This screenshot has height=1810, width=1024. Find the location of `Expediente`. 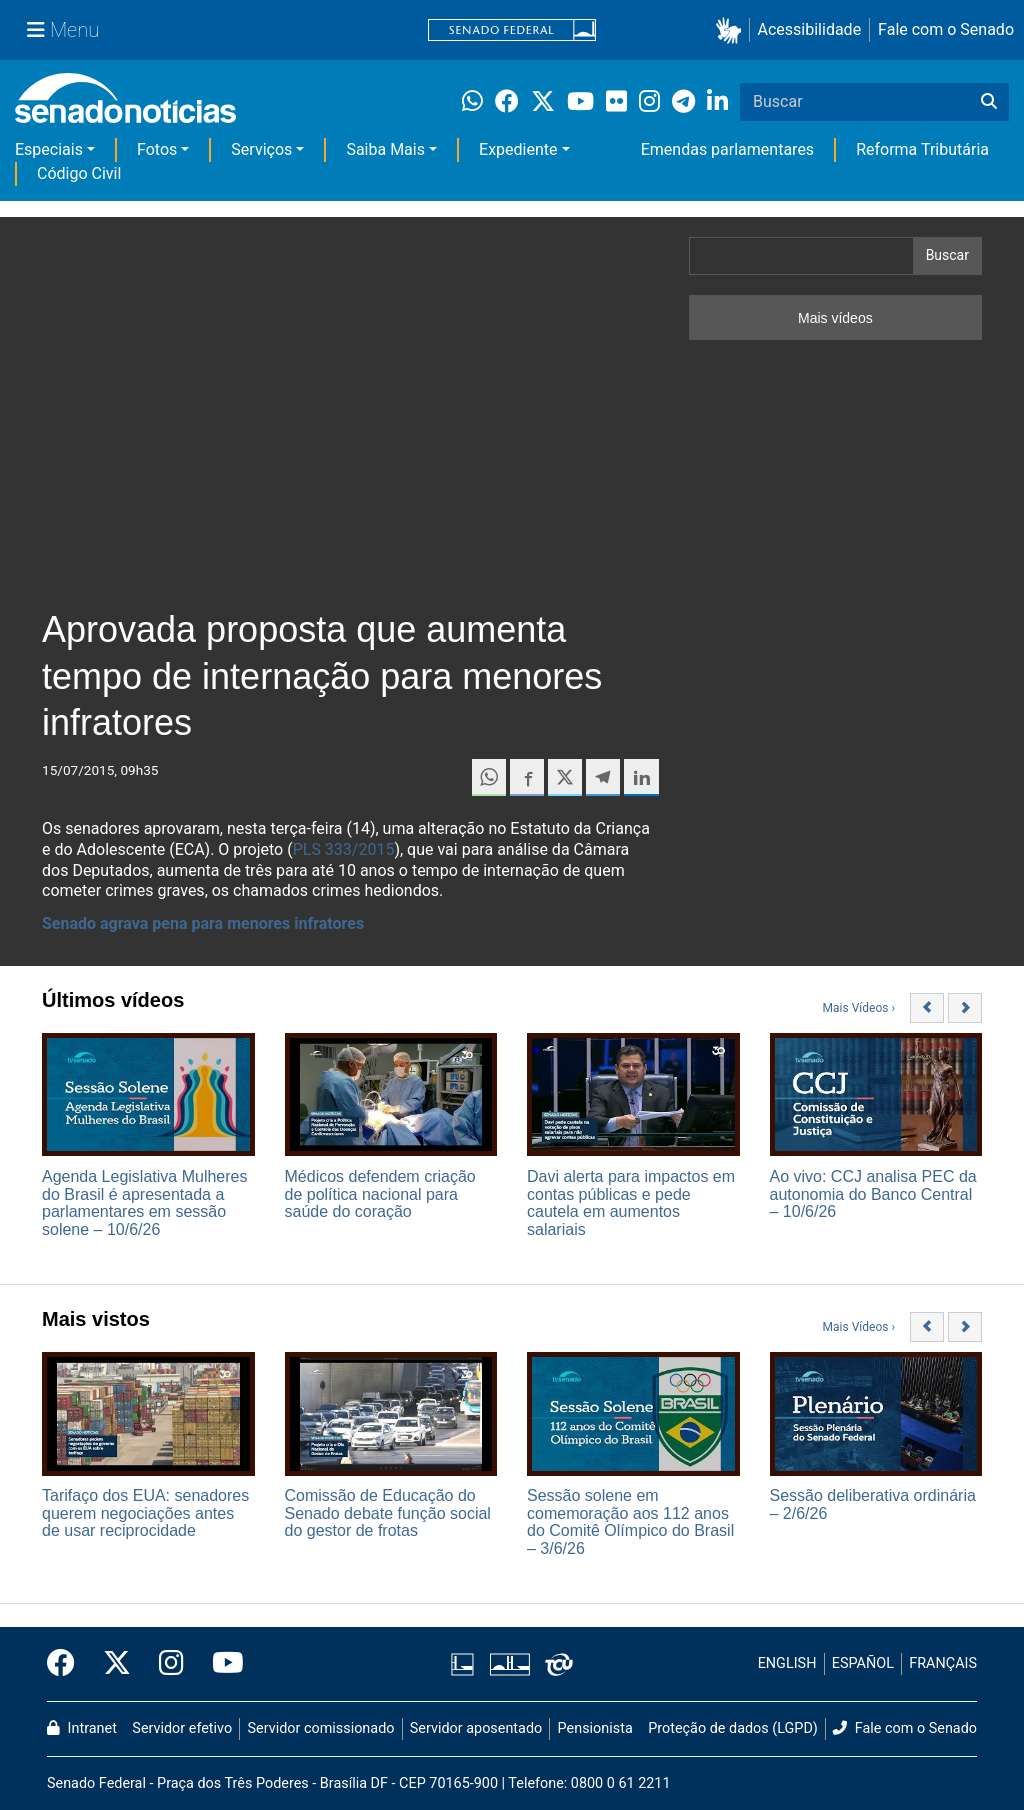

Expediente is located at coordinates (518, 149).